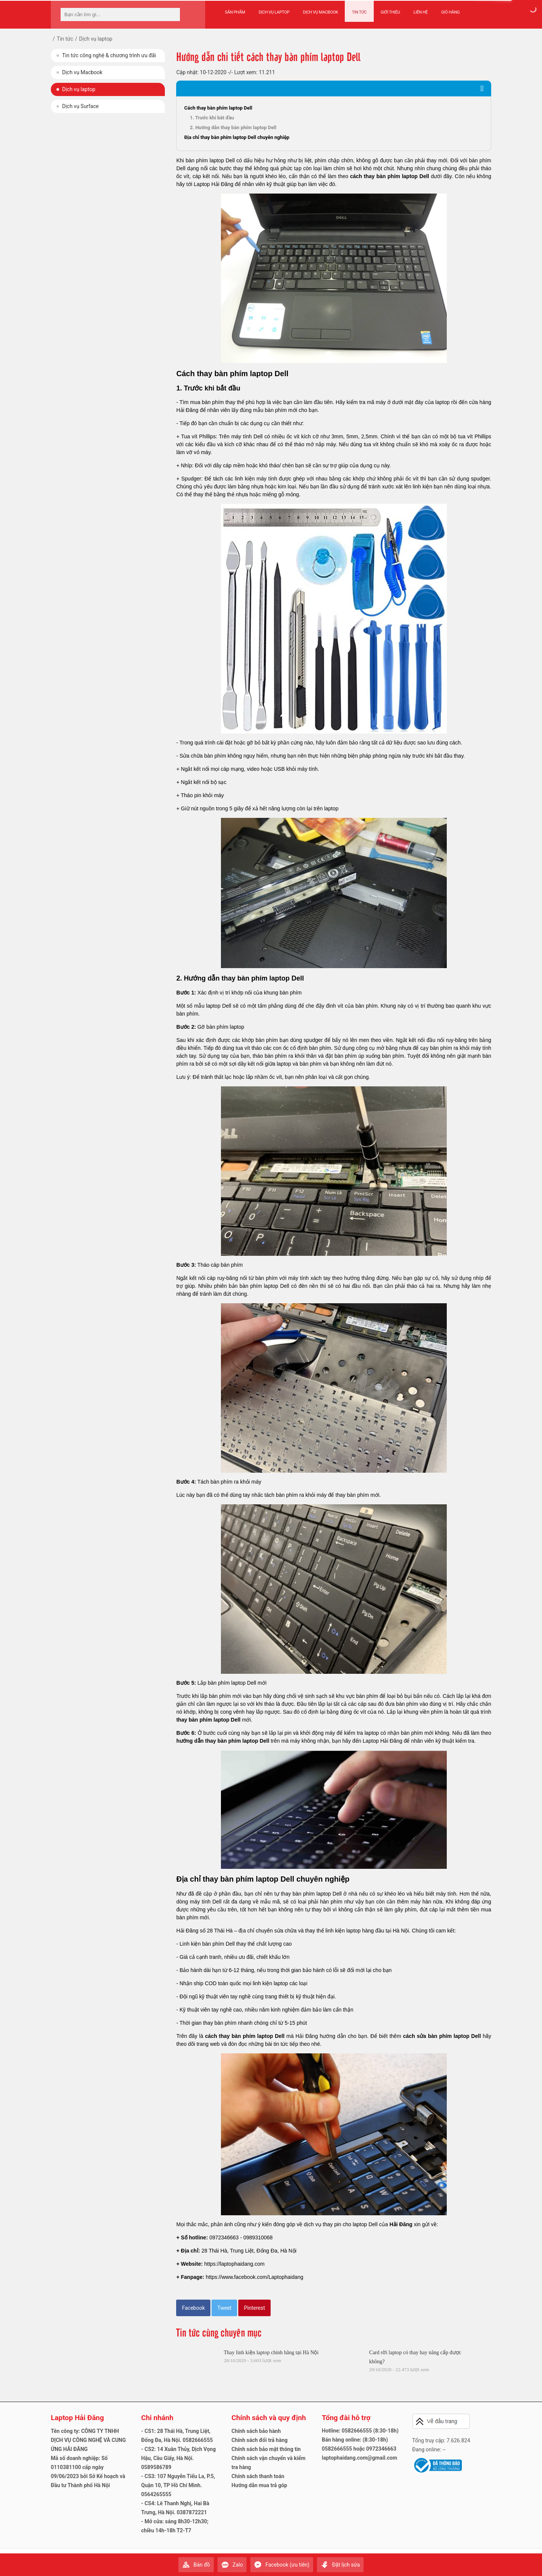 Image resolution: width=542 pixels, height=2576 pixels. What do you see at coordinates (360, 2431) in the screenshot?
I see `Hotline: 0582666555 (8:30-18h)` at bounding box center [360, 2431].